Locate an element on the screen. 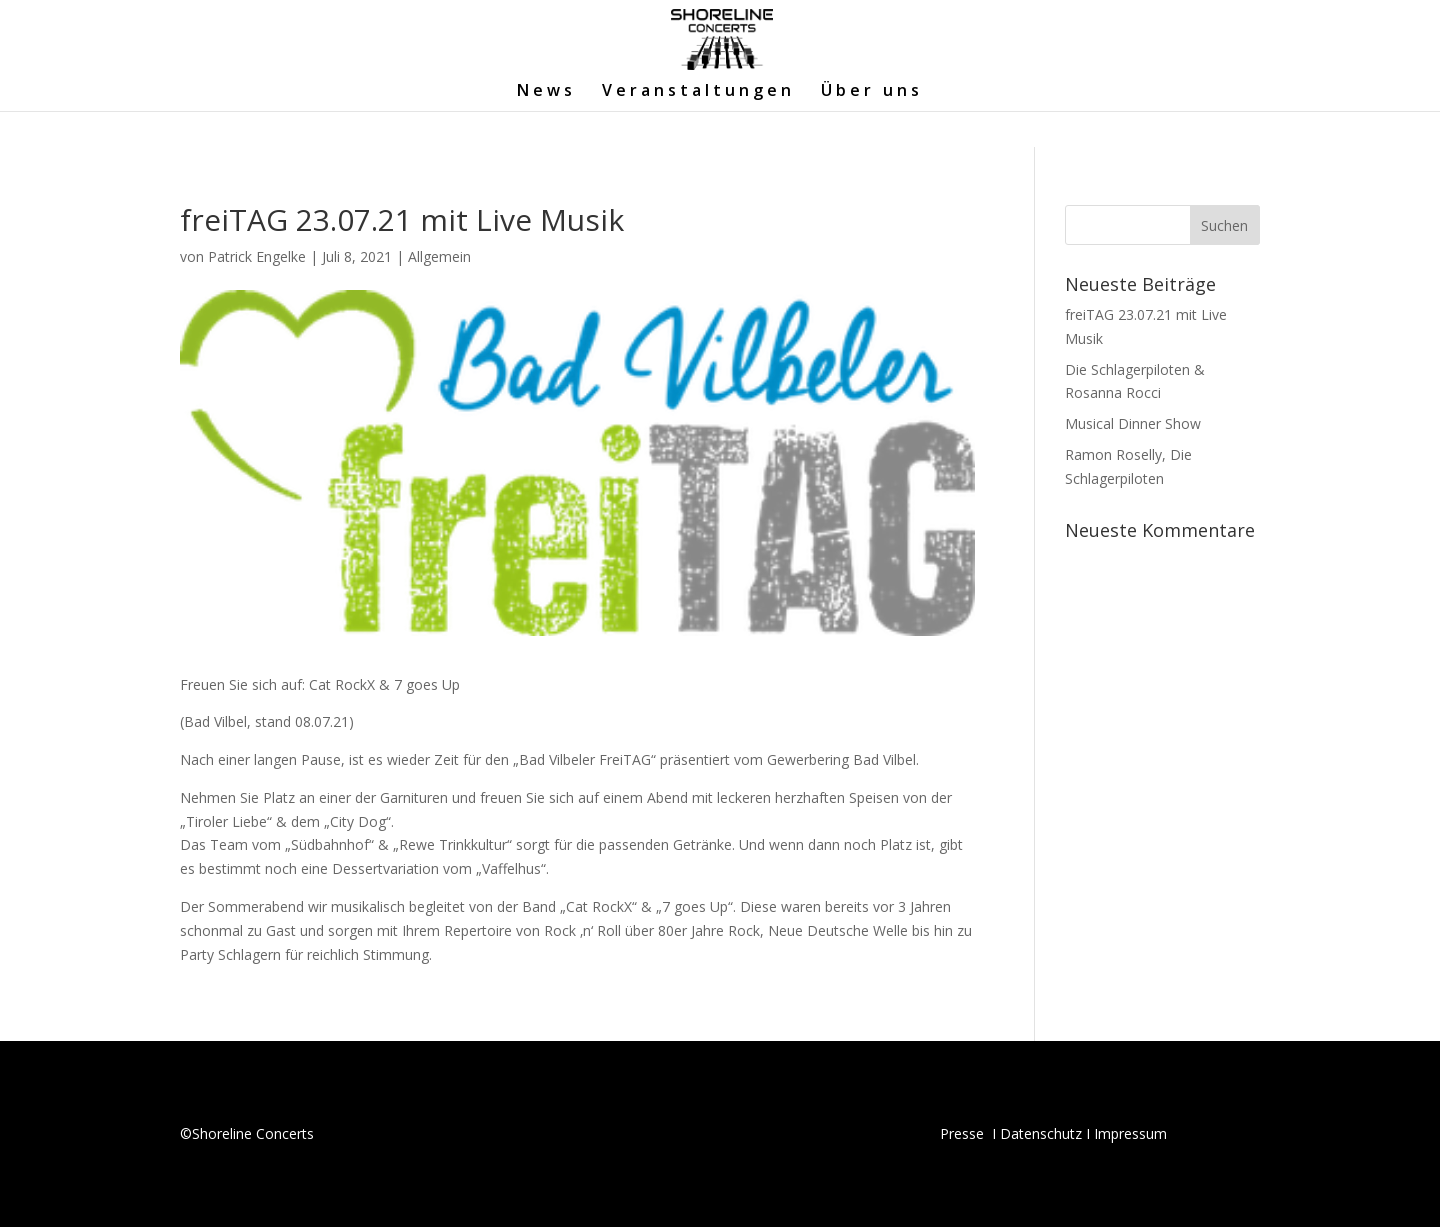 This screenshot has height=1227, width=1440. Datenschutz is located at coordinates (1041, 1133).